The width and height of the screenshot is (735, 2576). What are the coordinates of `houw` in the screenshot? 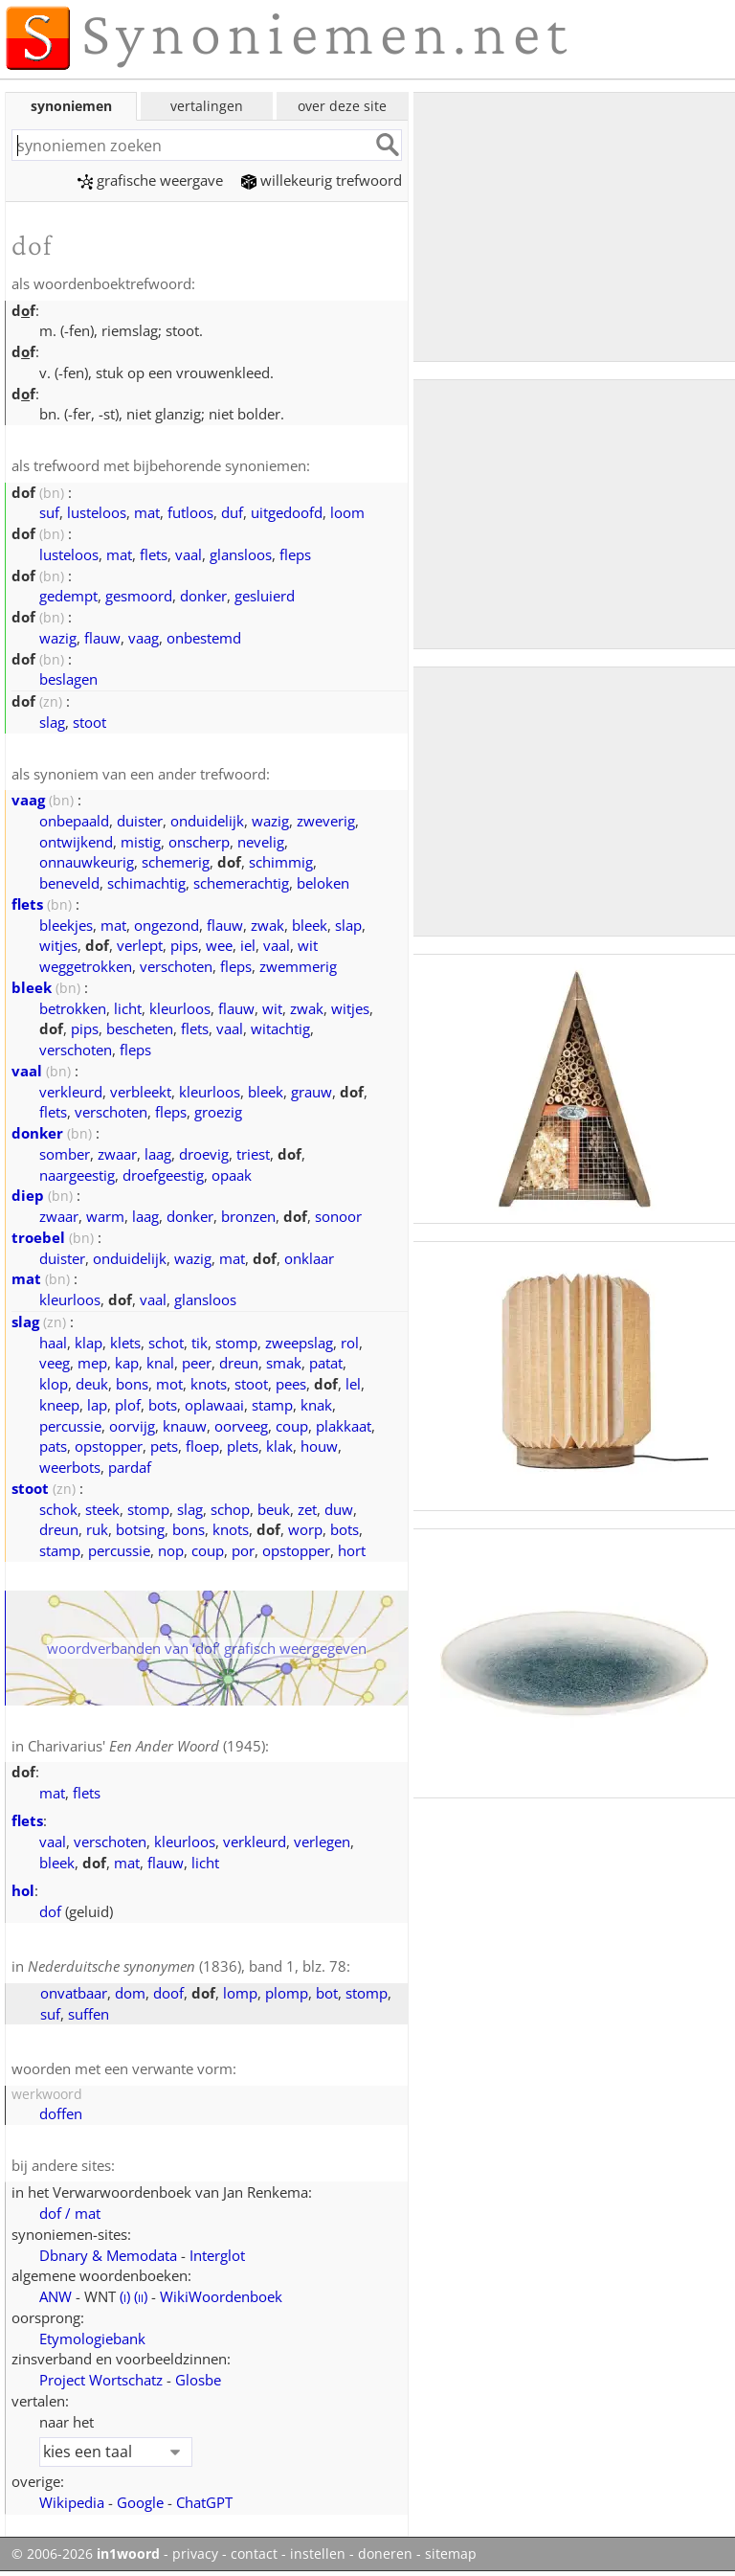 It's located at (319, 1446).